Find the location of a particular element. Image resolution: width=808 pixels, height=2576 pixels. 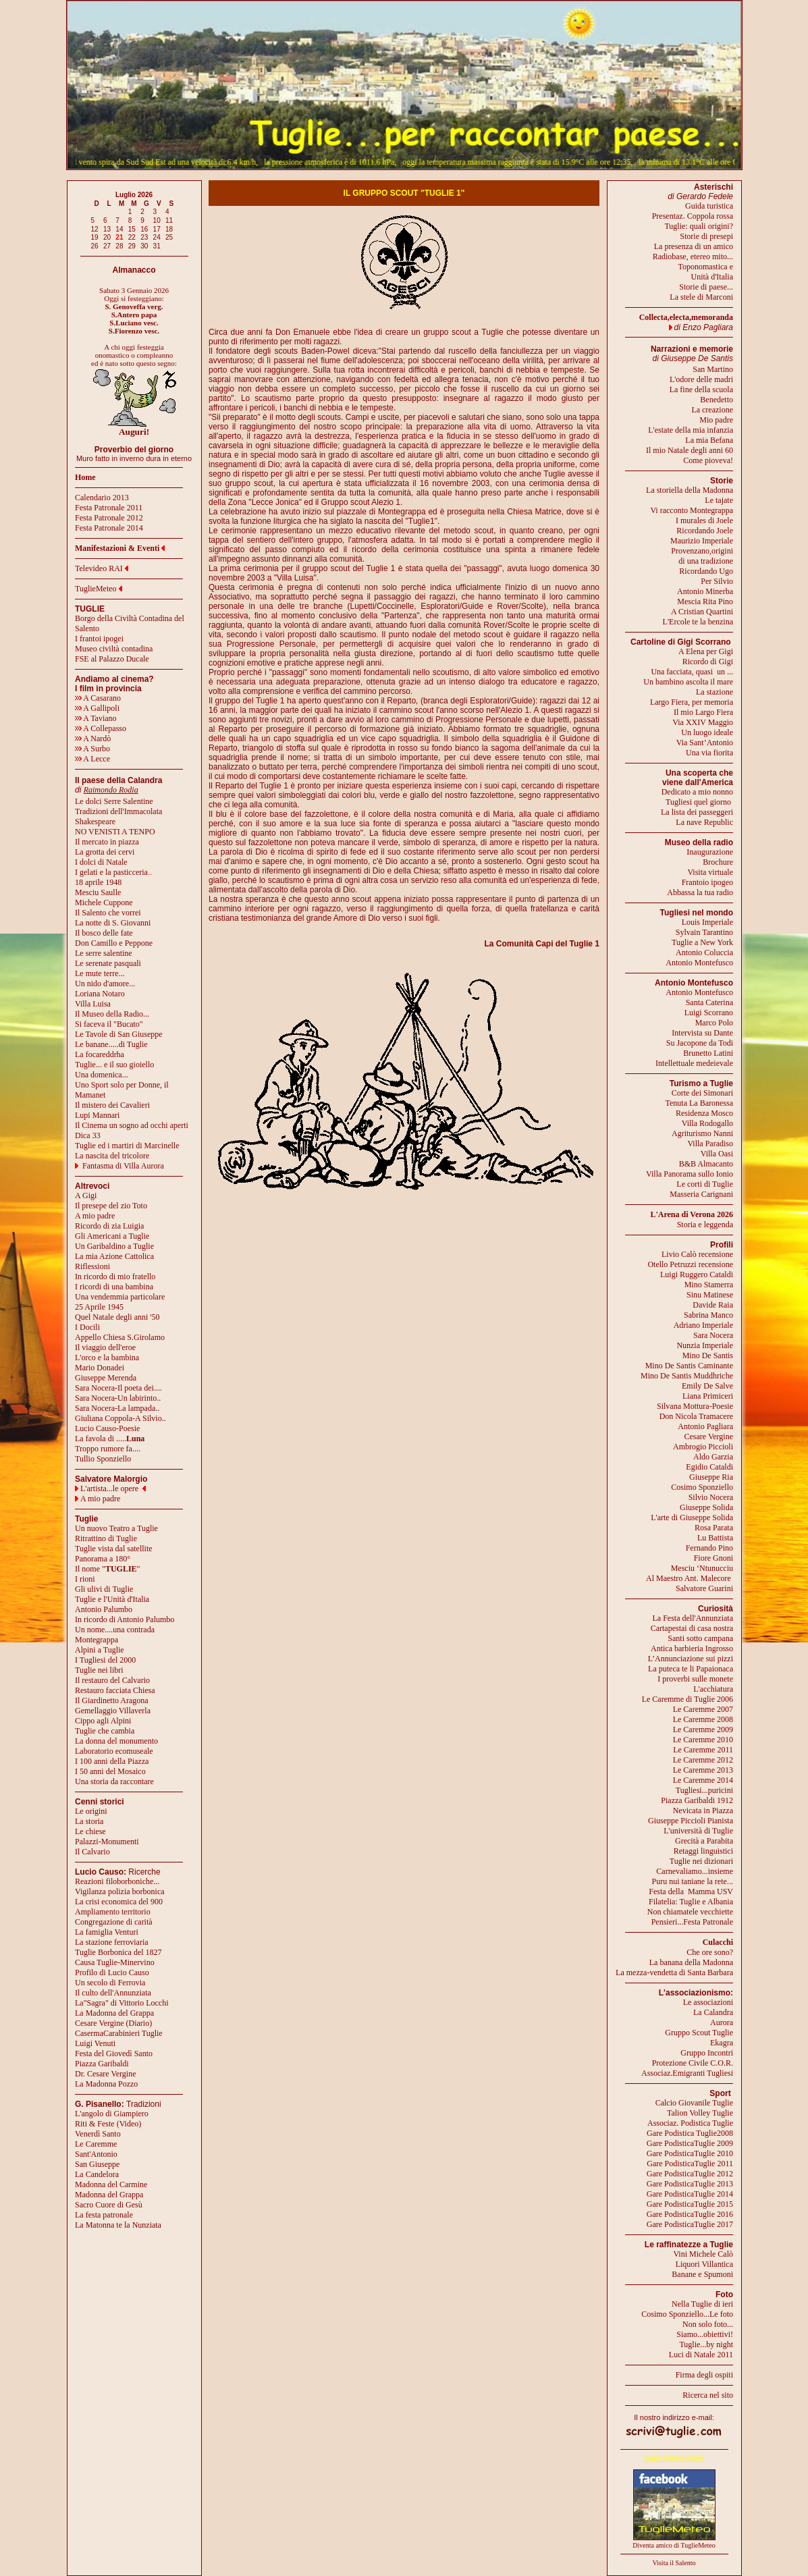

Le Caremme 2007 is located at coordinates (703, 1709).